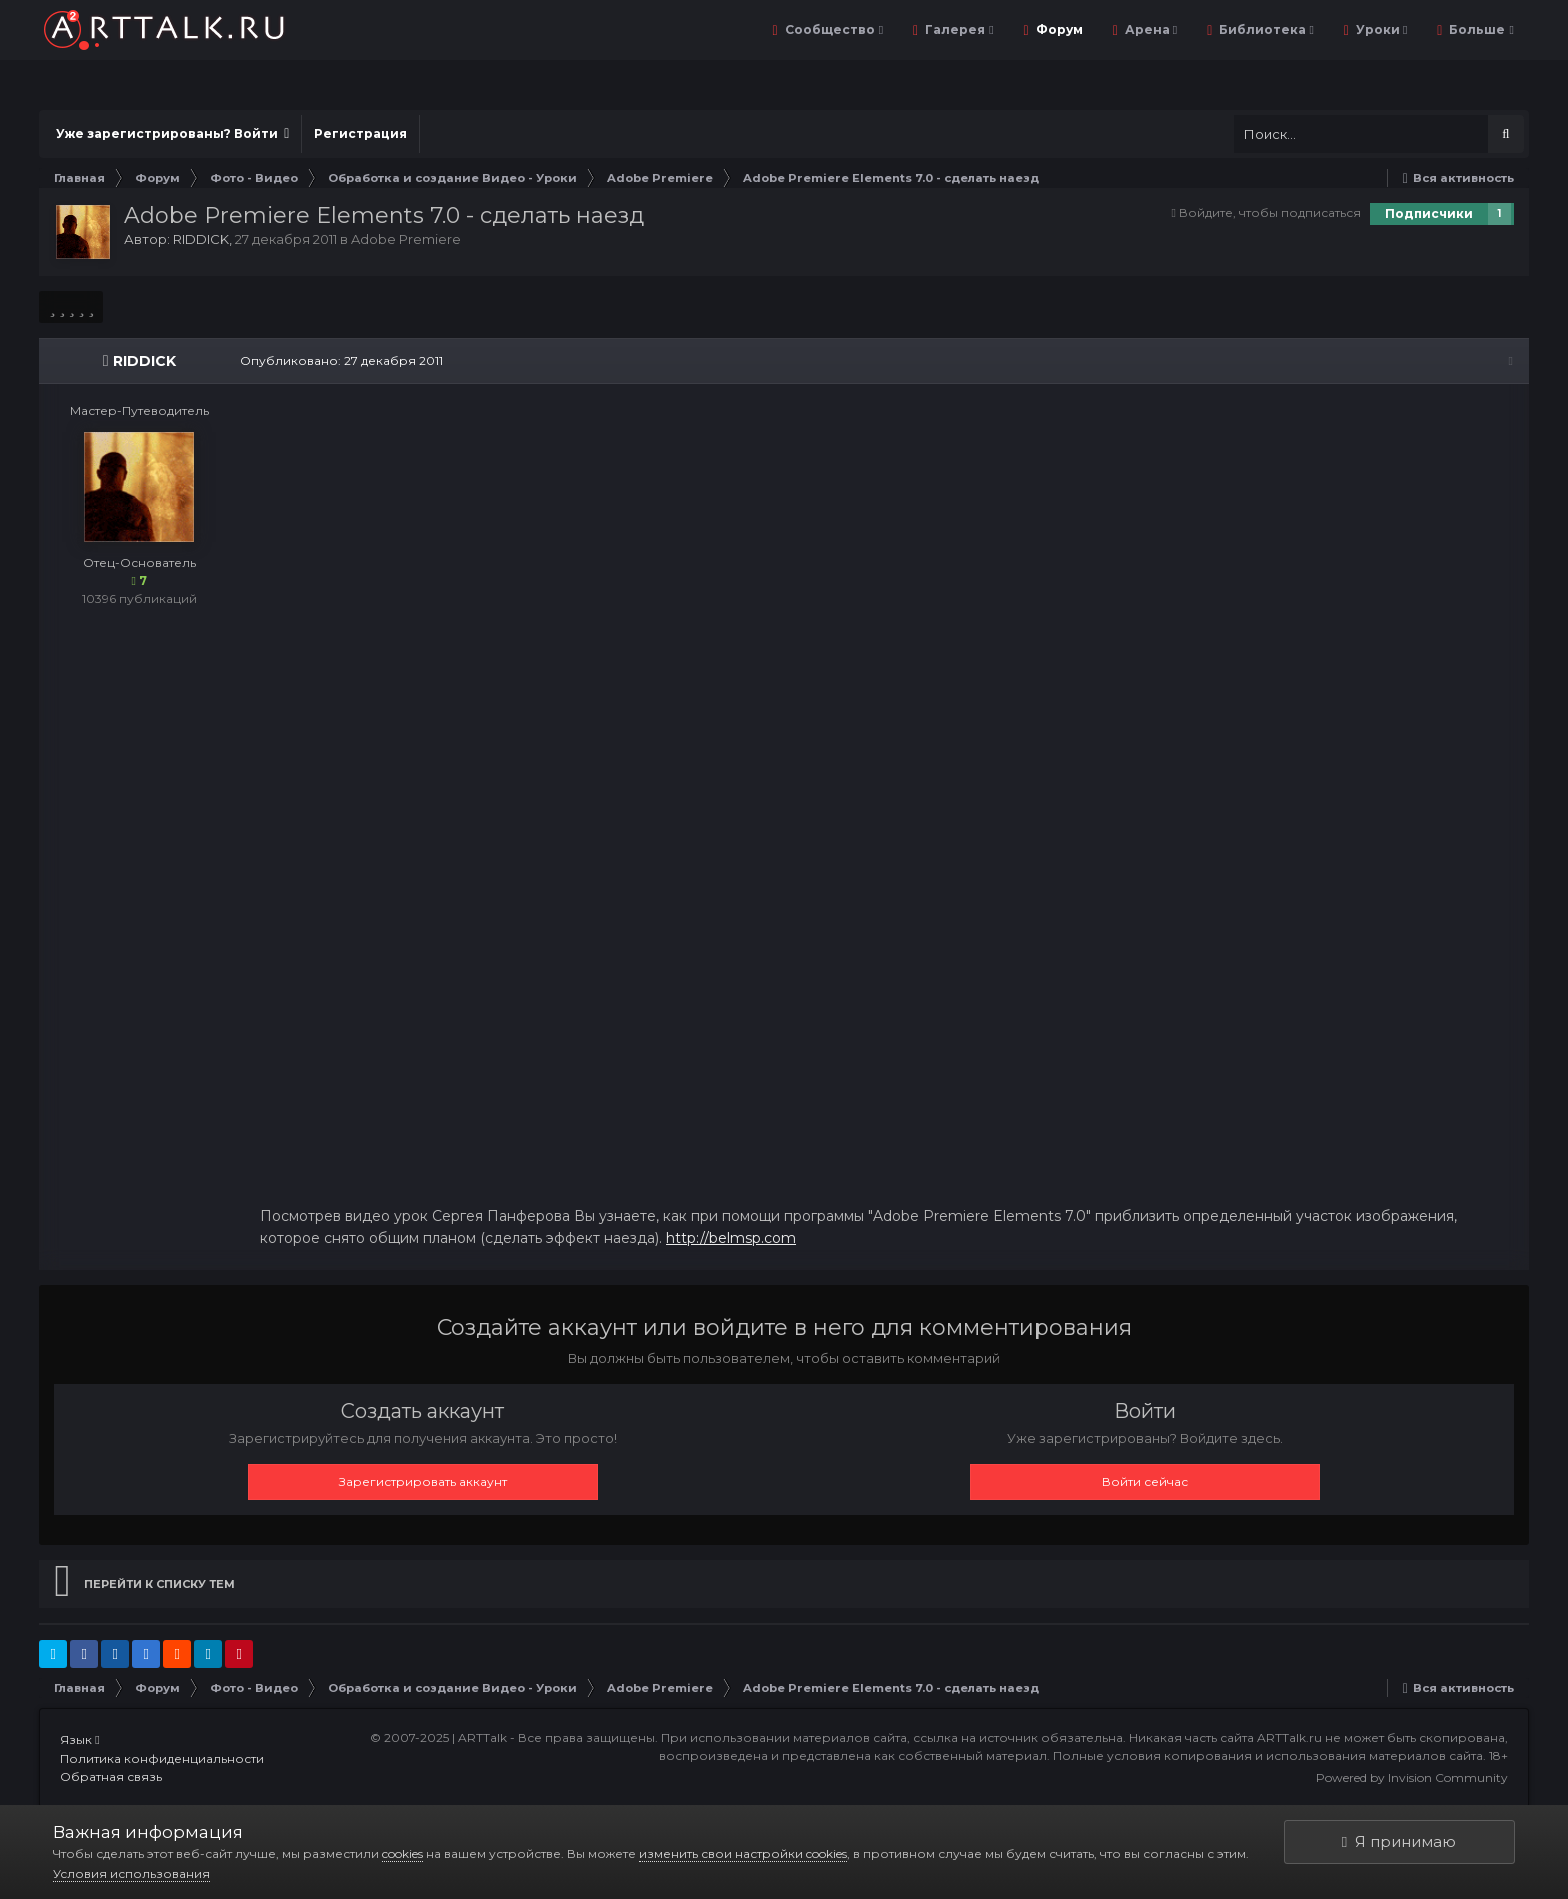  What do you see at coordinates (1412, 1778) in the screenshot?
I see `Powered by Invision Community` at bounding box center [1412, 1778].